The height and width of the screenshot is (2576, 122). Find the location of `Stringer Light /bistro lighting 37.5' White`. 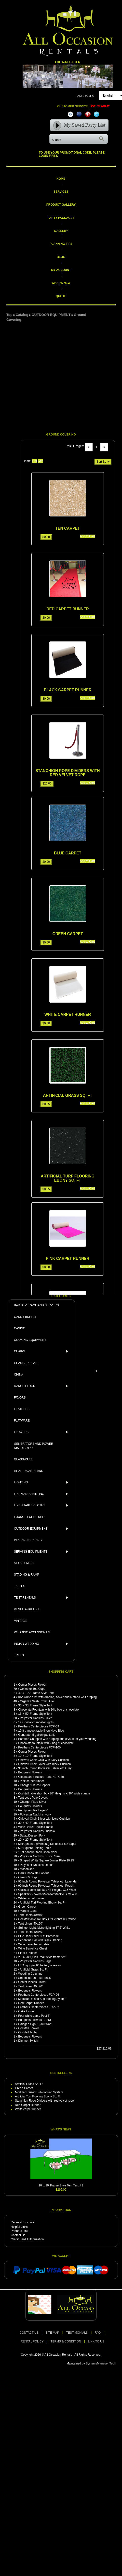

Stringer Light /bistro lighting 37.5' White is located at coordinates (44, 1927).